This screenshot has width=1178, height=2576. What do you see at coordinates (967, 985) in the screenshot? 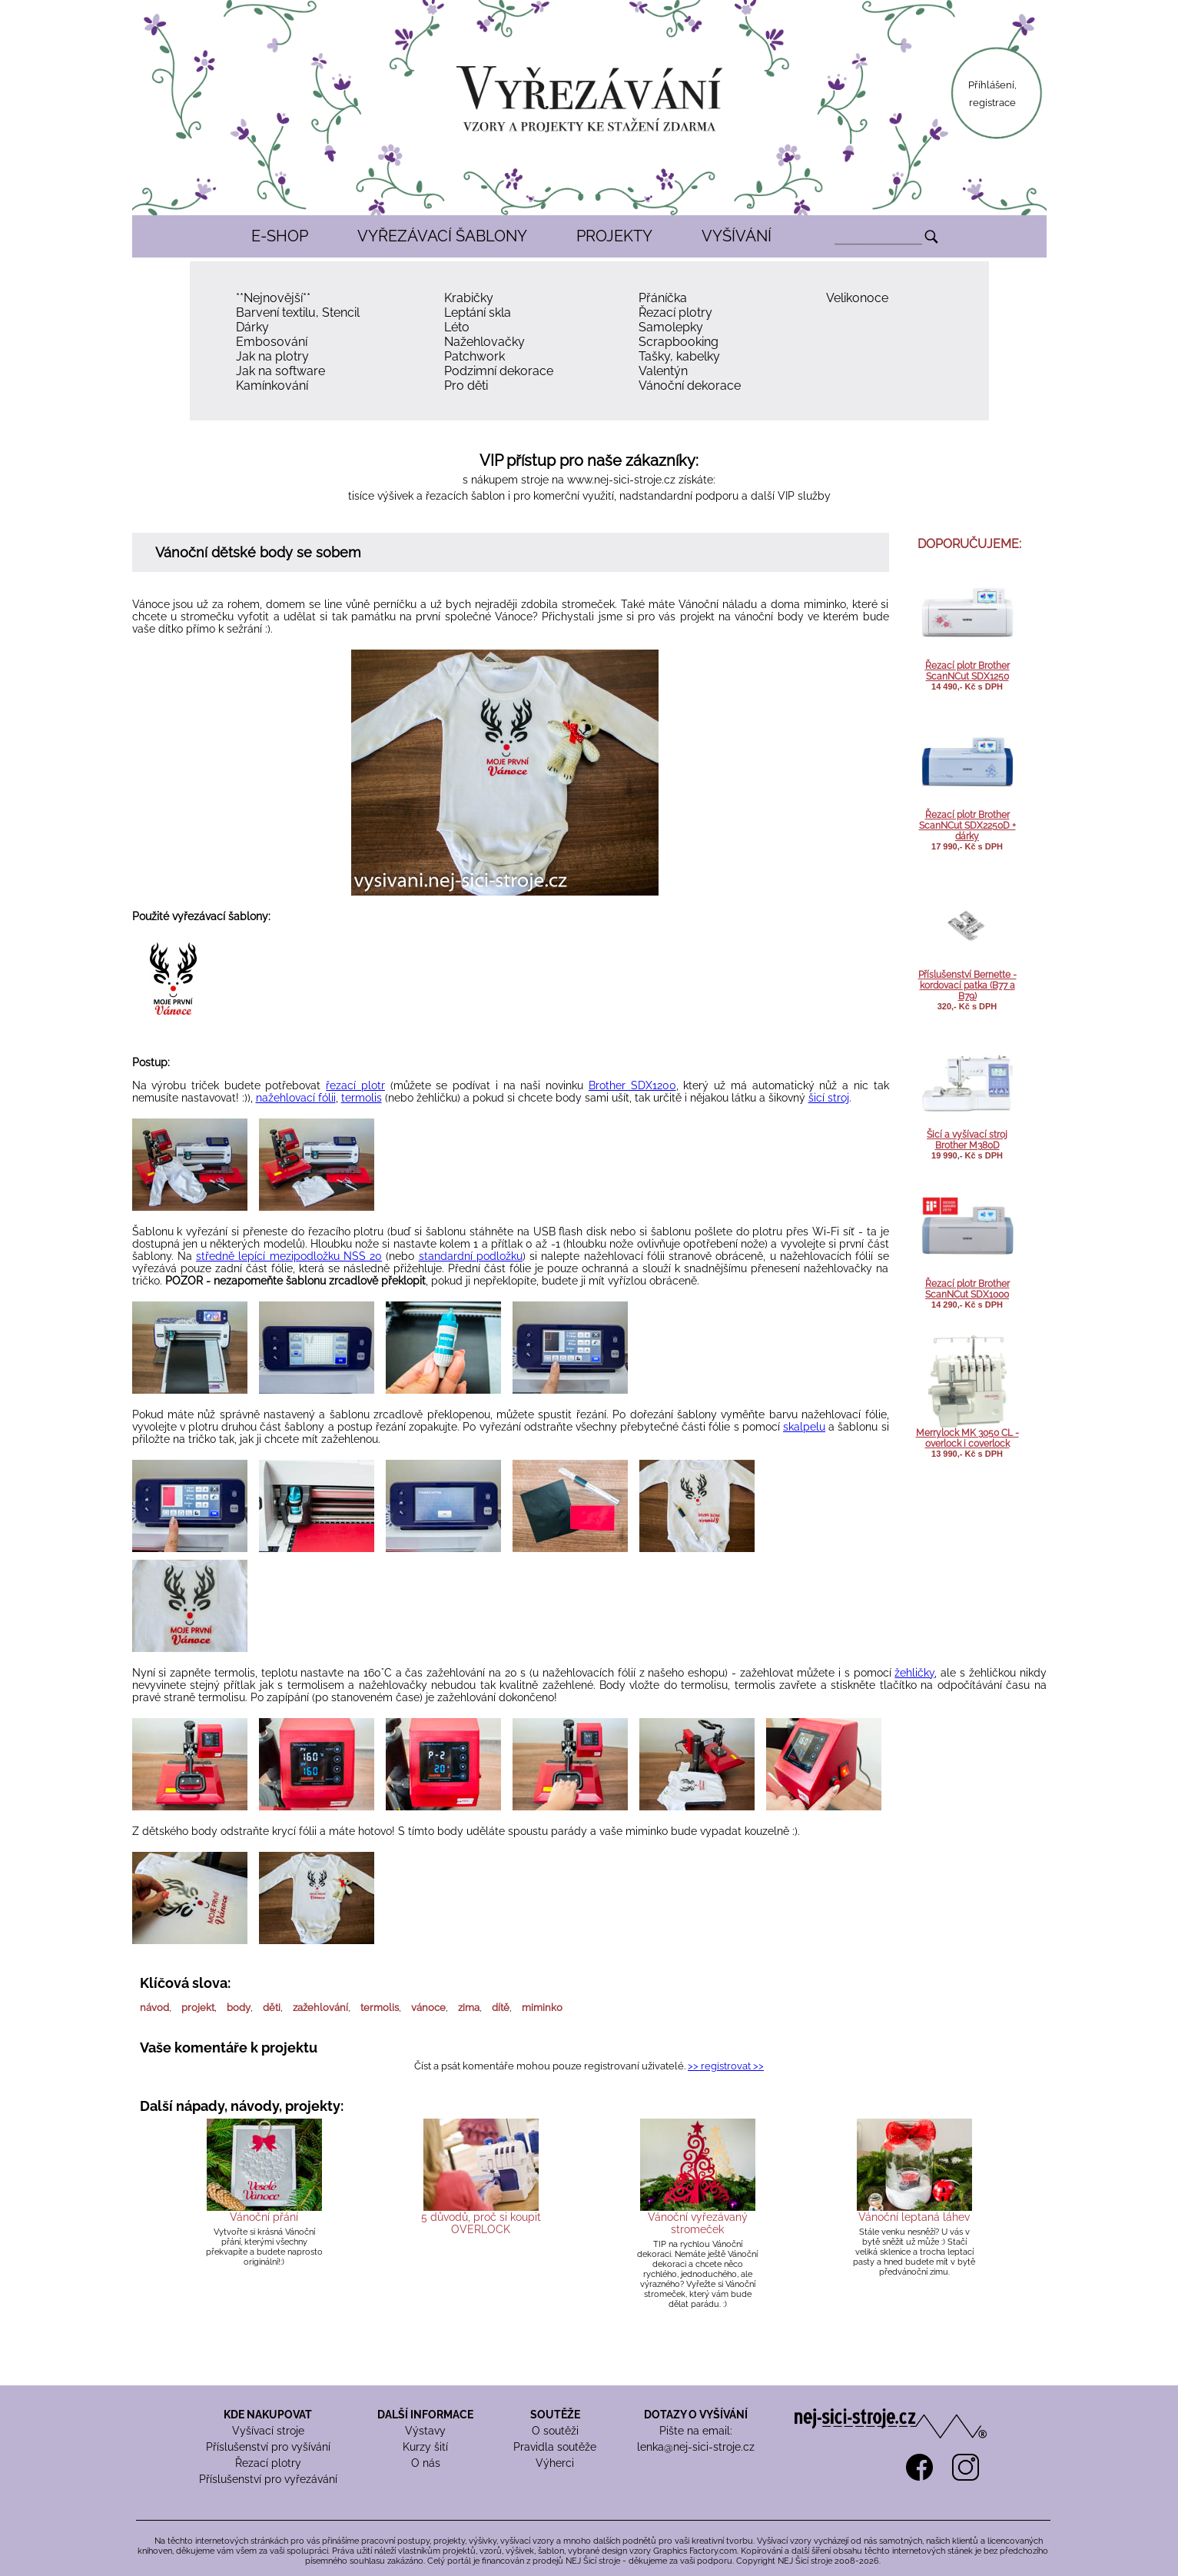
I see `Příslušenství Bernette - kordovací patka (B77 a B79)` at bounding box center [967, 985].